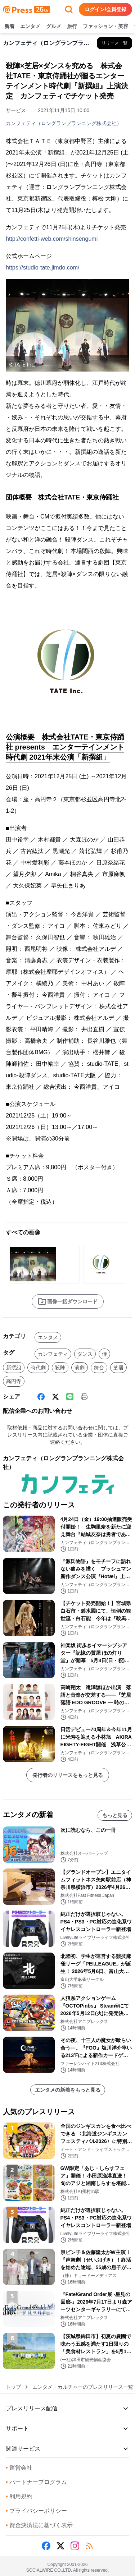 The width and height of the screenshot is (135, 2576). Describe the element at coordinates (39, 2525) in the screenshot. I see `資金決済法に基づく表示` at that location.